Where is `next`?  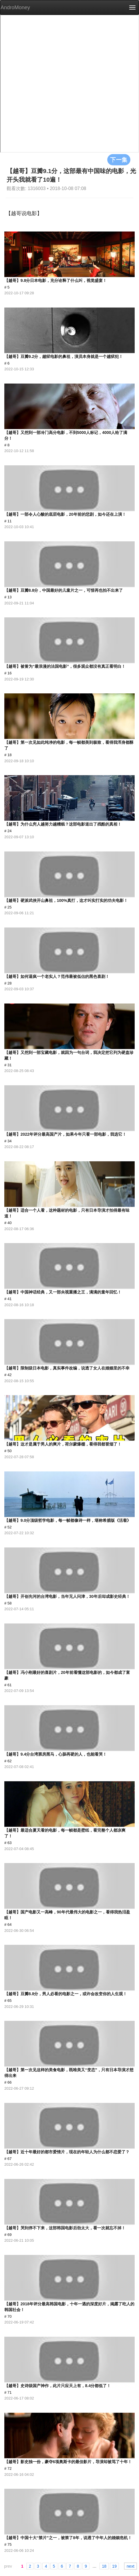 next is located at coordinates (130, 2566).